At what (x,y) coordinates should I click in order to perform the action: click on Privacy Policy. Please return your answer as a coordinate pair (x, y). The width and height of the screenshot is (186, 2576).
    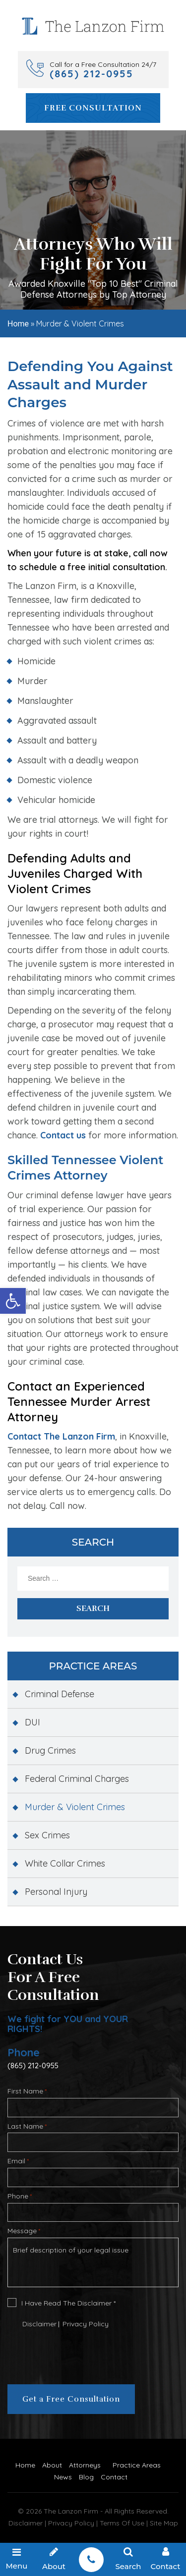
    Looking at the image, I should click on (85, 2323).